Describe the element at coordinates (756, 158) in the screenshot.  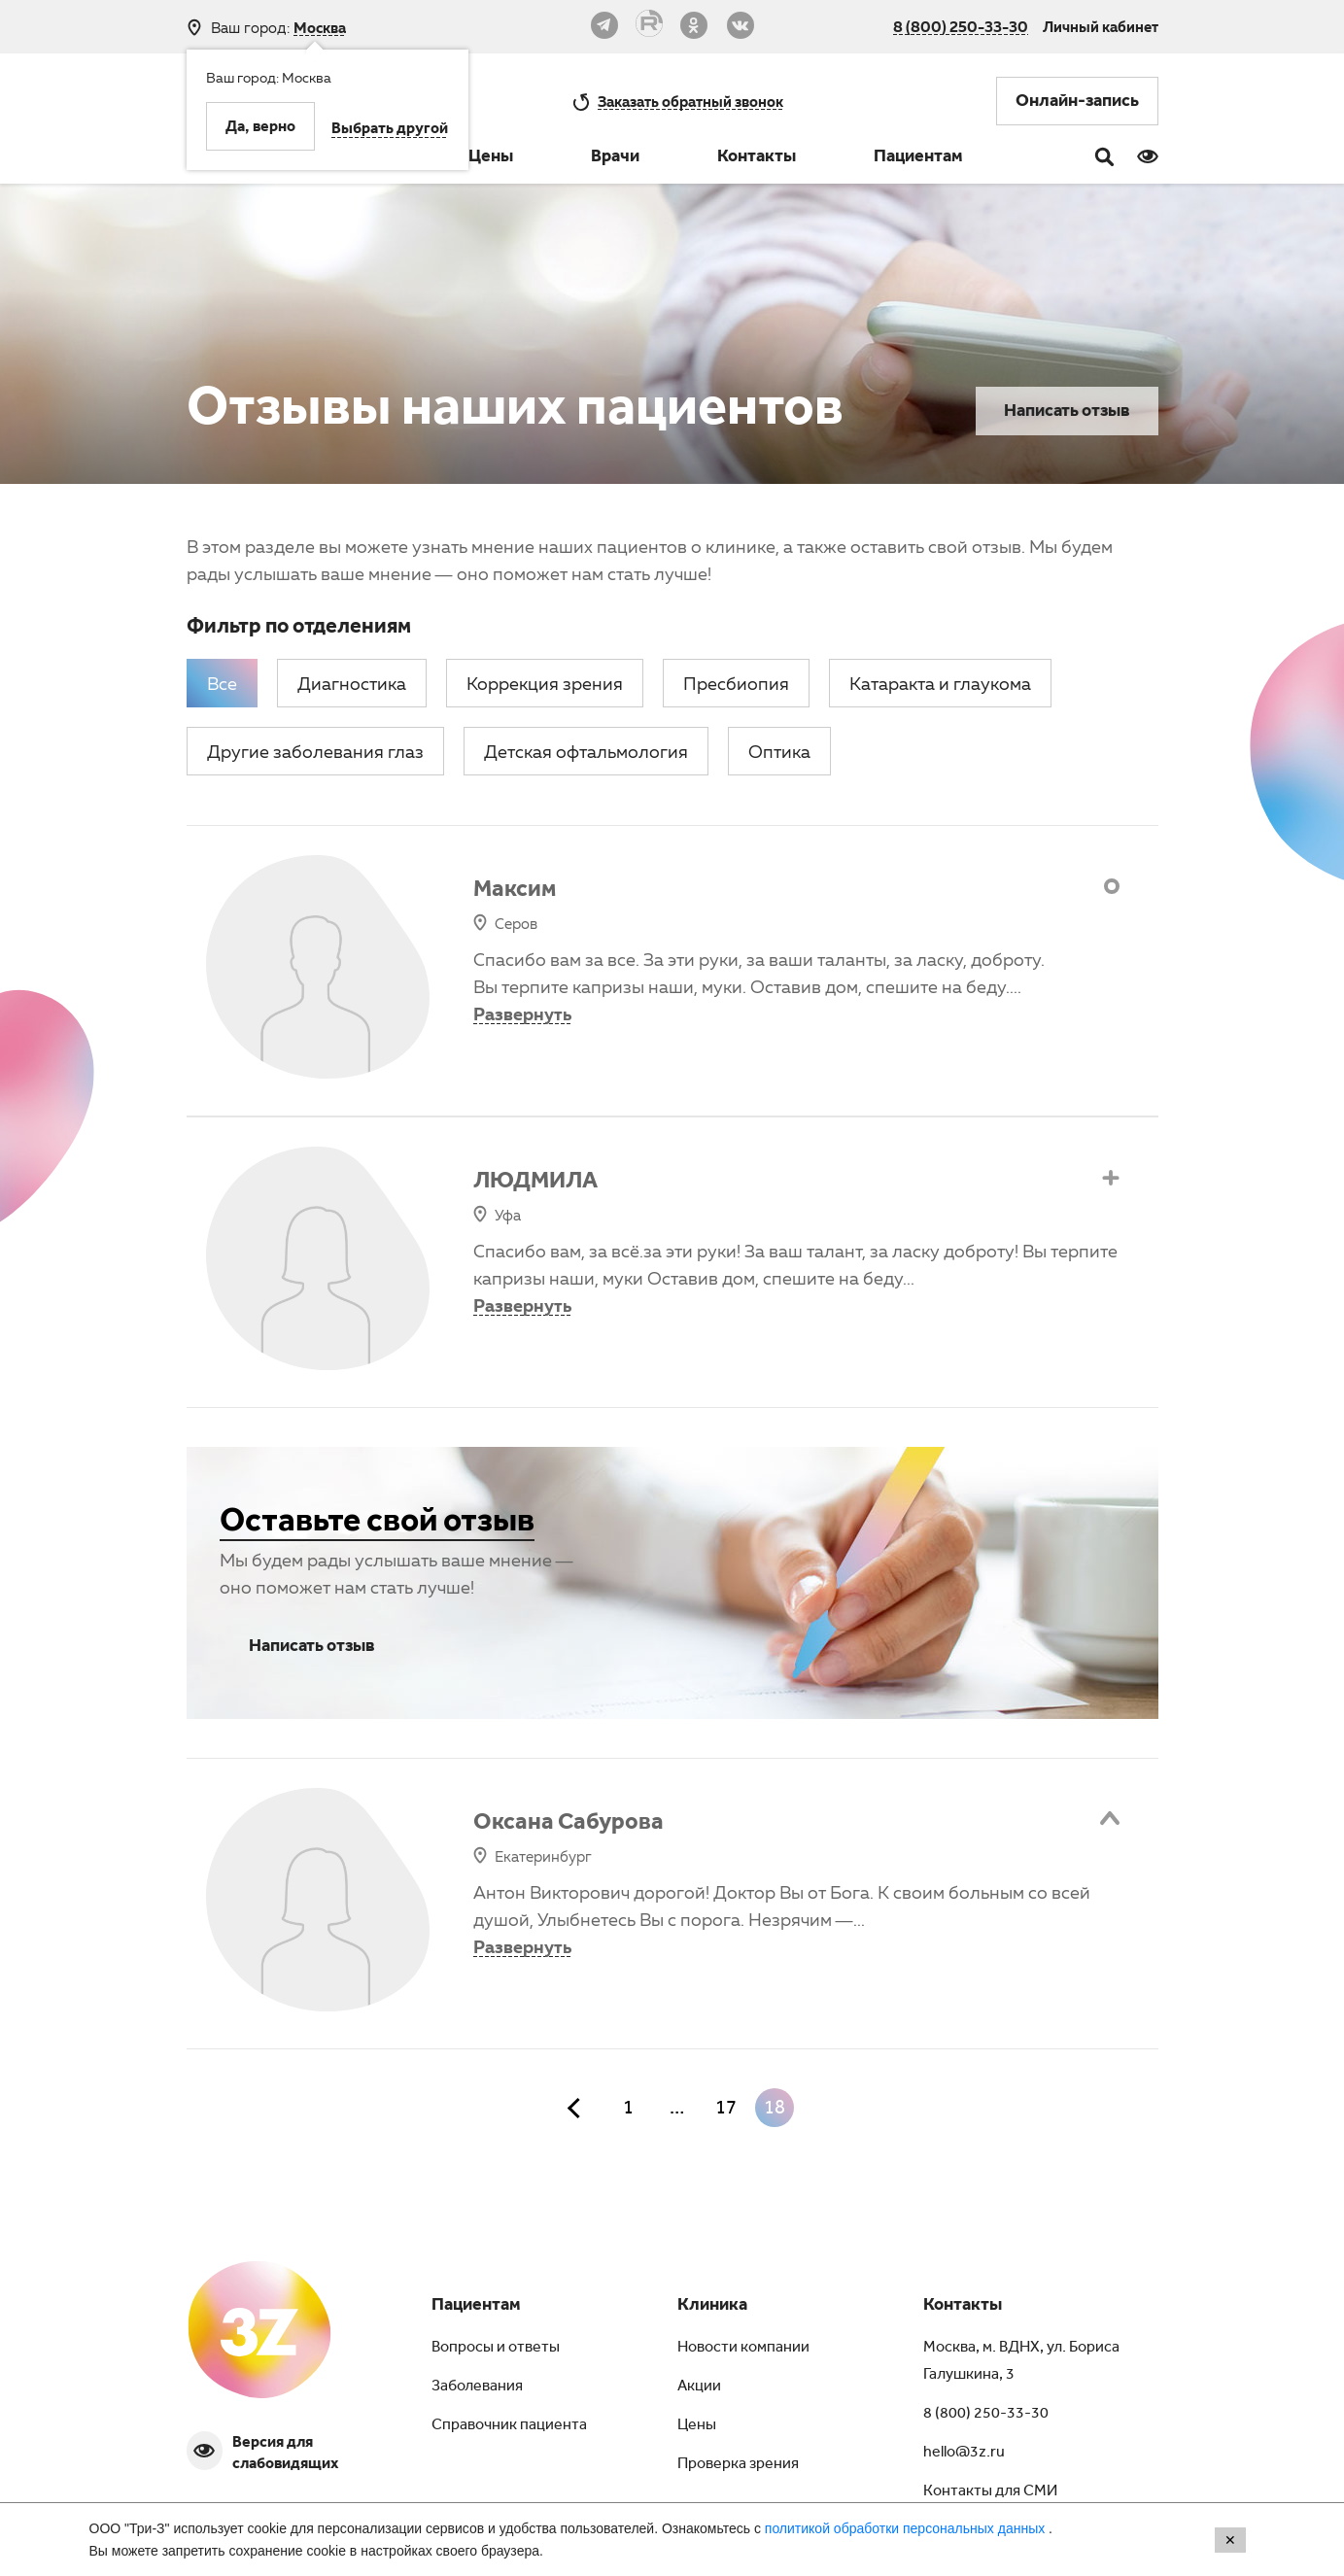
I see `Контакты` at that location.